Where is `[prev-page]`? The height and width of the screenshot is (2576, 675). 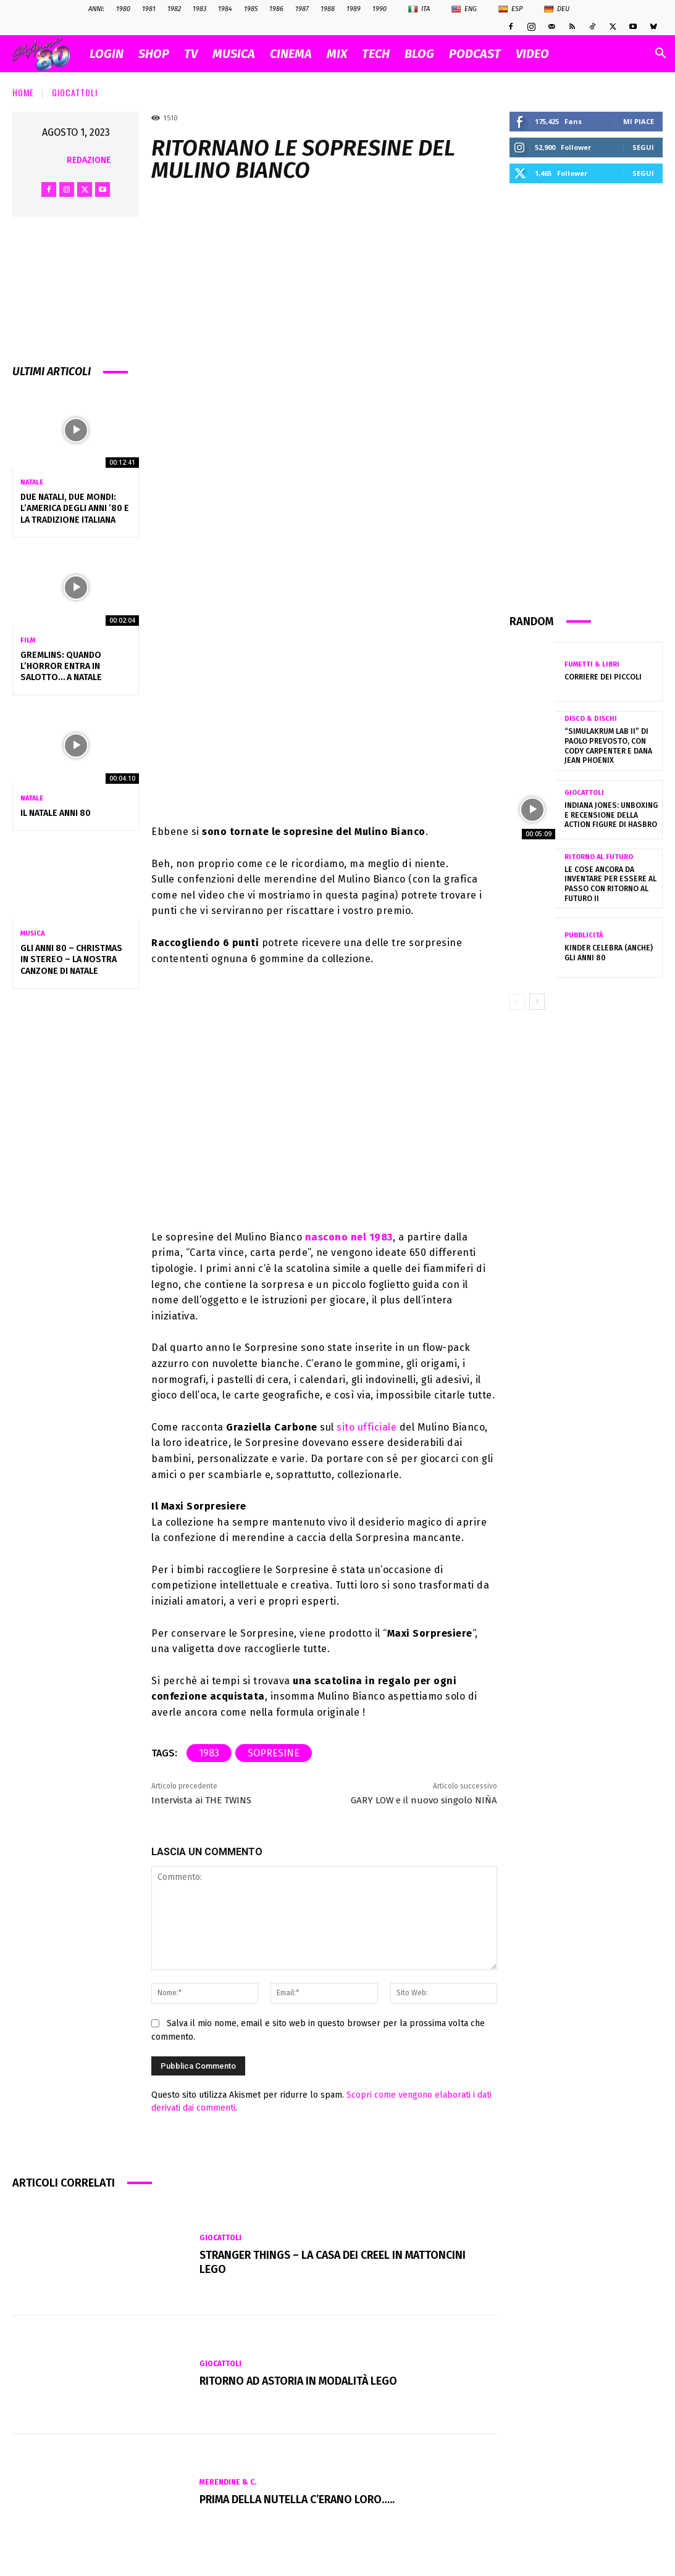
[prev-page] is located at coordinates (517, 1002).